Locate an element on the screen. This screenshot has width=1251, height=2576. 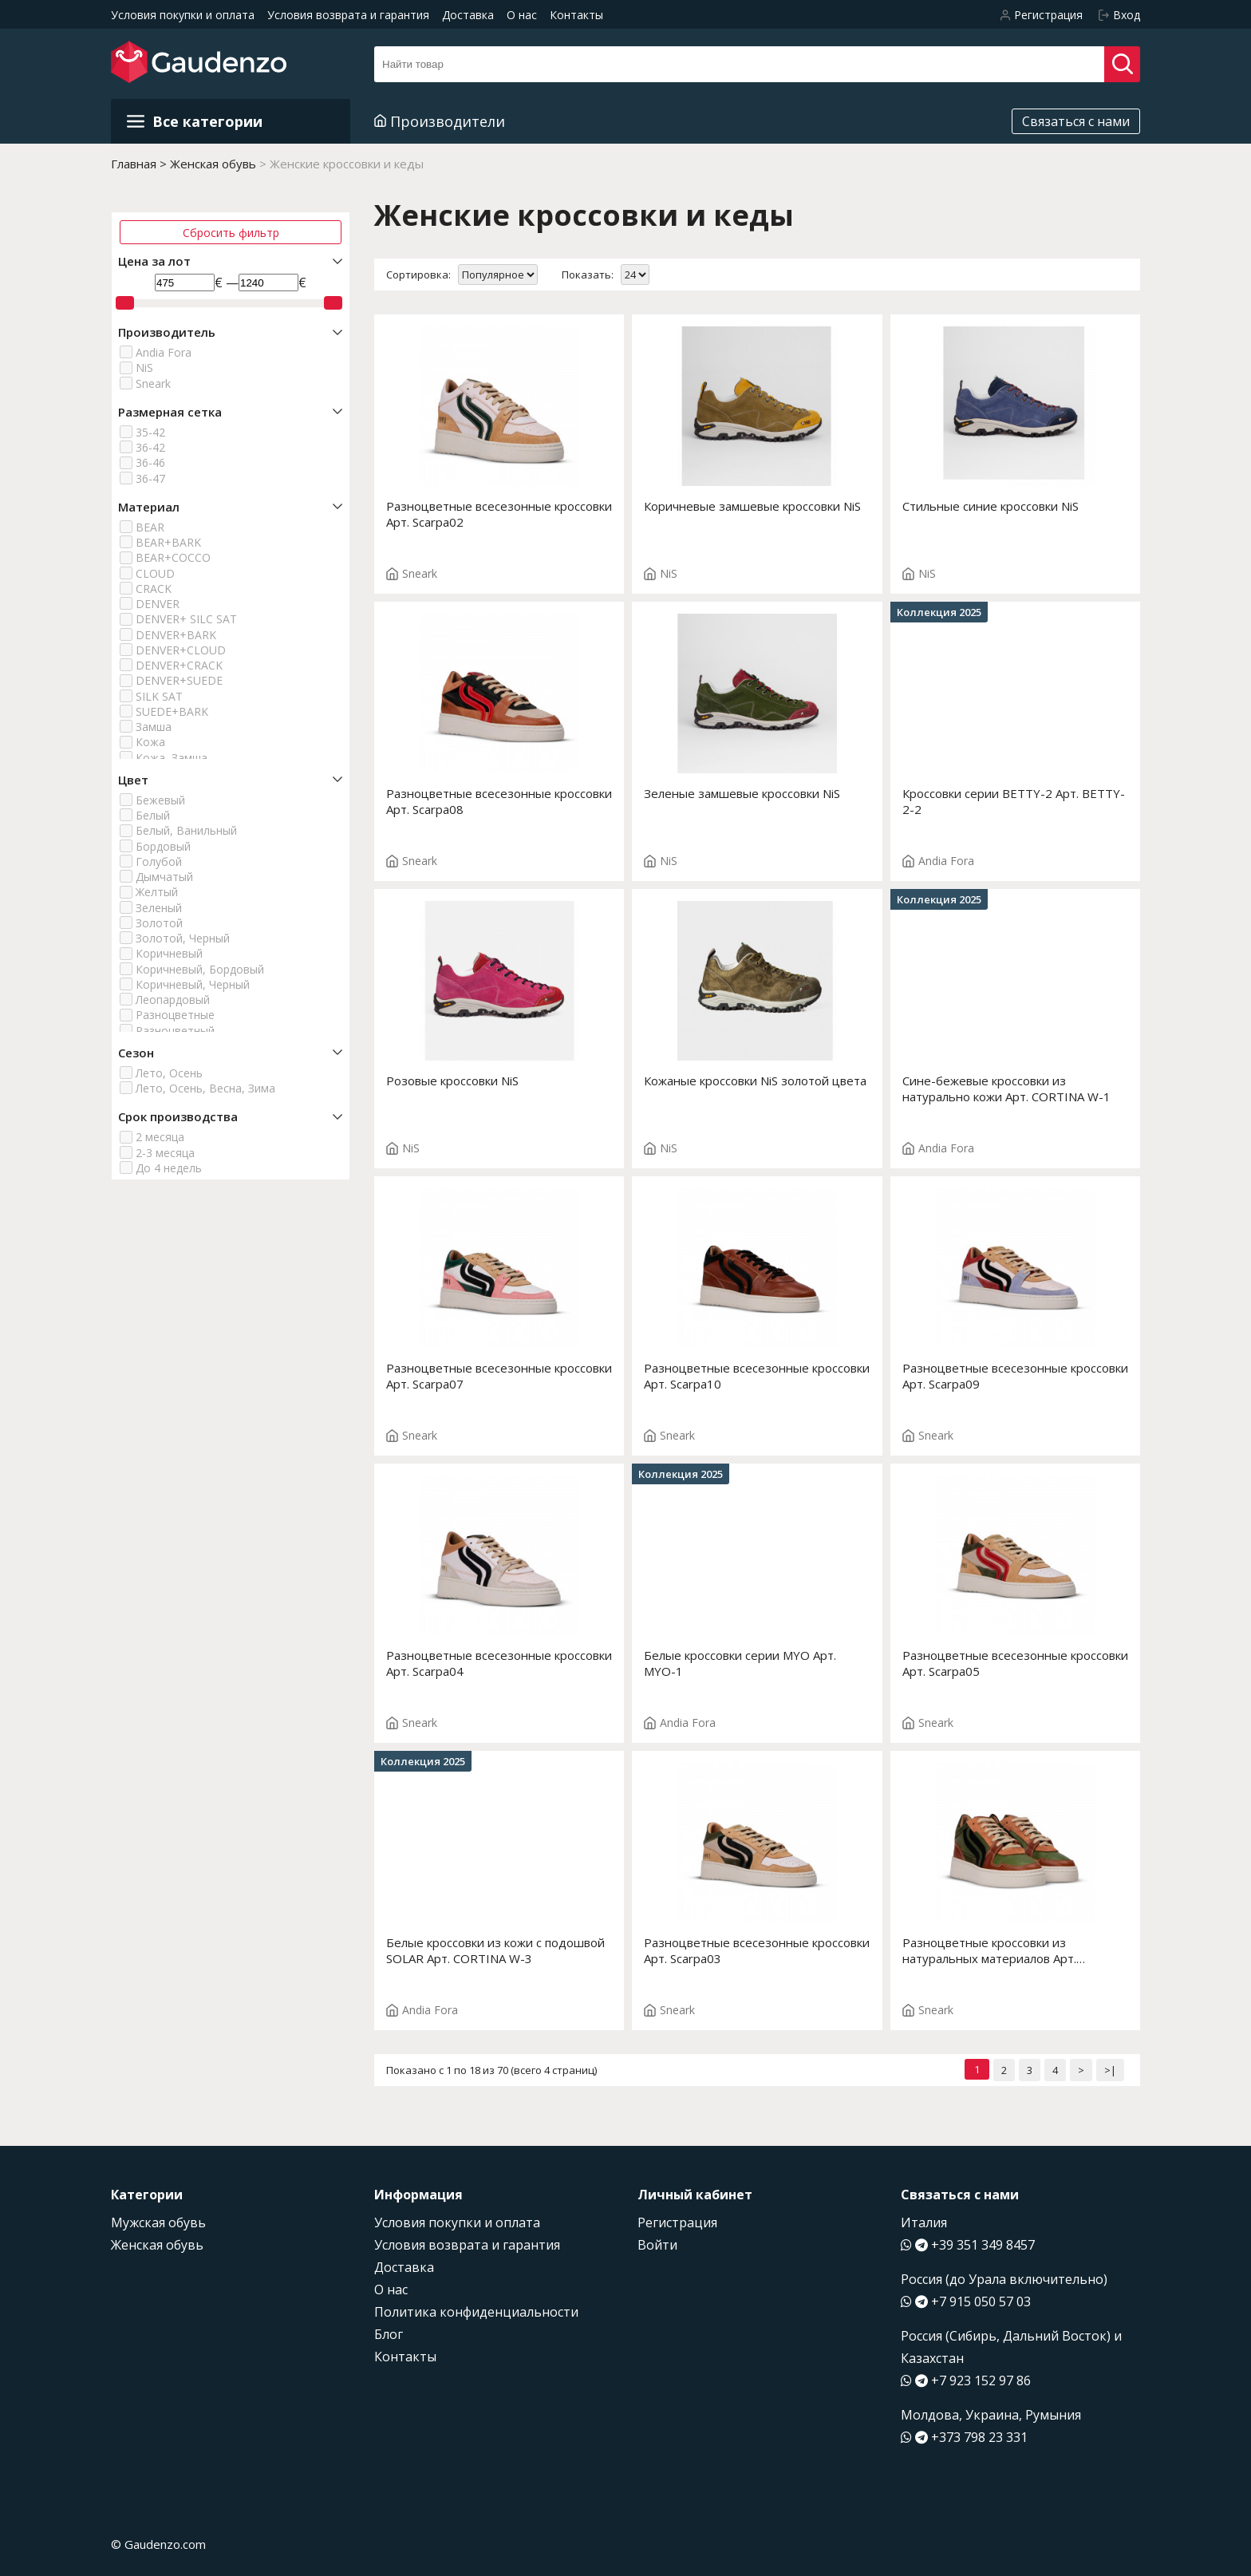
DENVER+BARK is located at coordinates (176, 634).